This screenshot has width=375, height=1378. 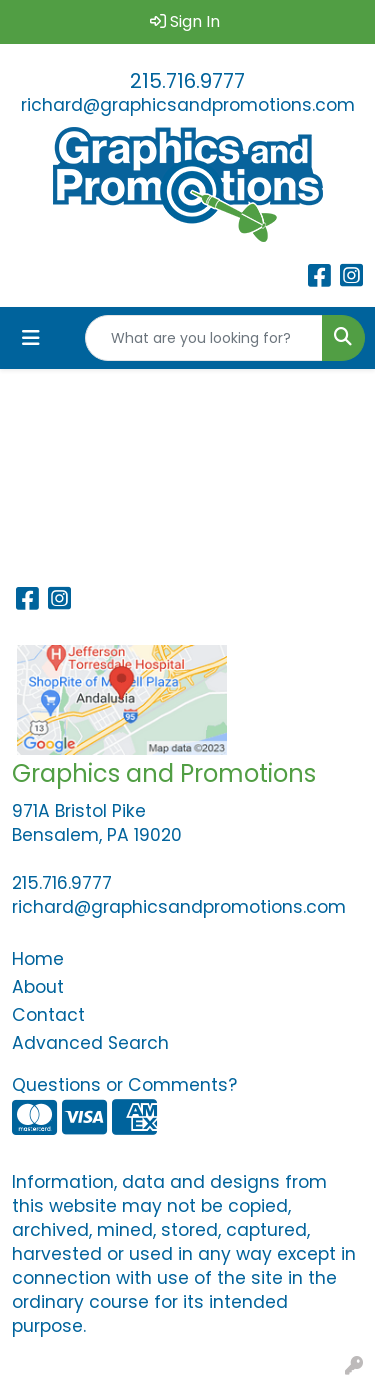 What do you see at coordinates (38, 987) in the screenshot?
I see `About` at bounding box center [38, 987].